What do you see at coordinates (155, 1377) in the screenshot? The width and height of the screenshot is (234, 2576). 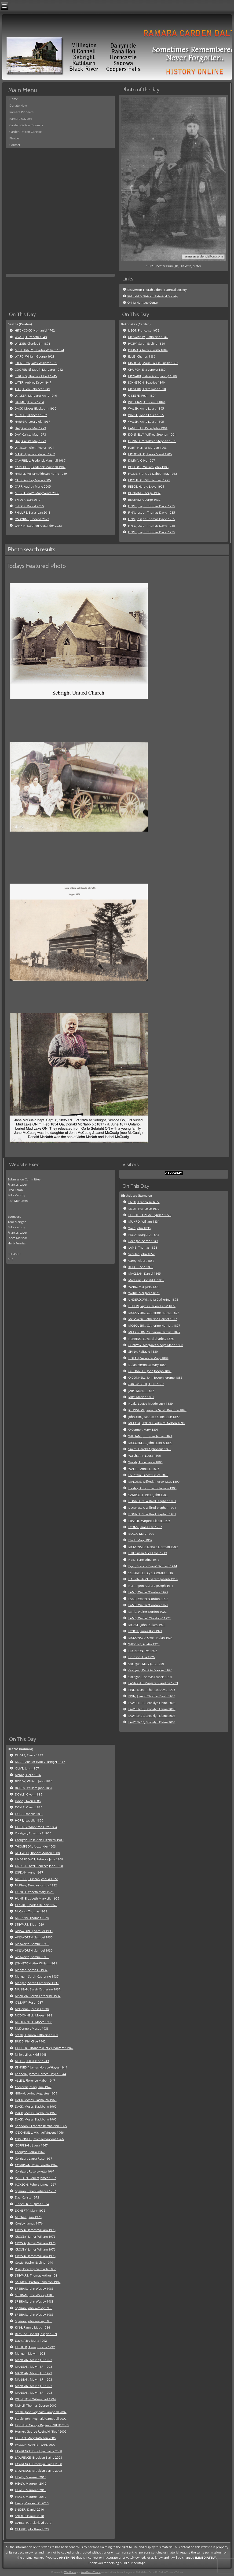 I see `O'DONNELL, John Joseph Jerome 1886` at bounding box center [155, 1377].